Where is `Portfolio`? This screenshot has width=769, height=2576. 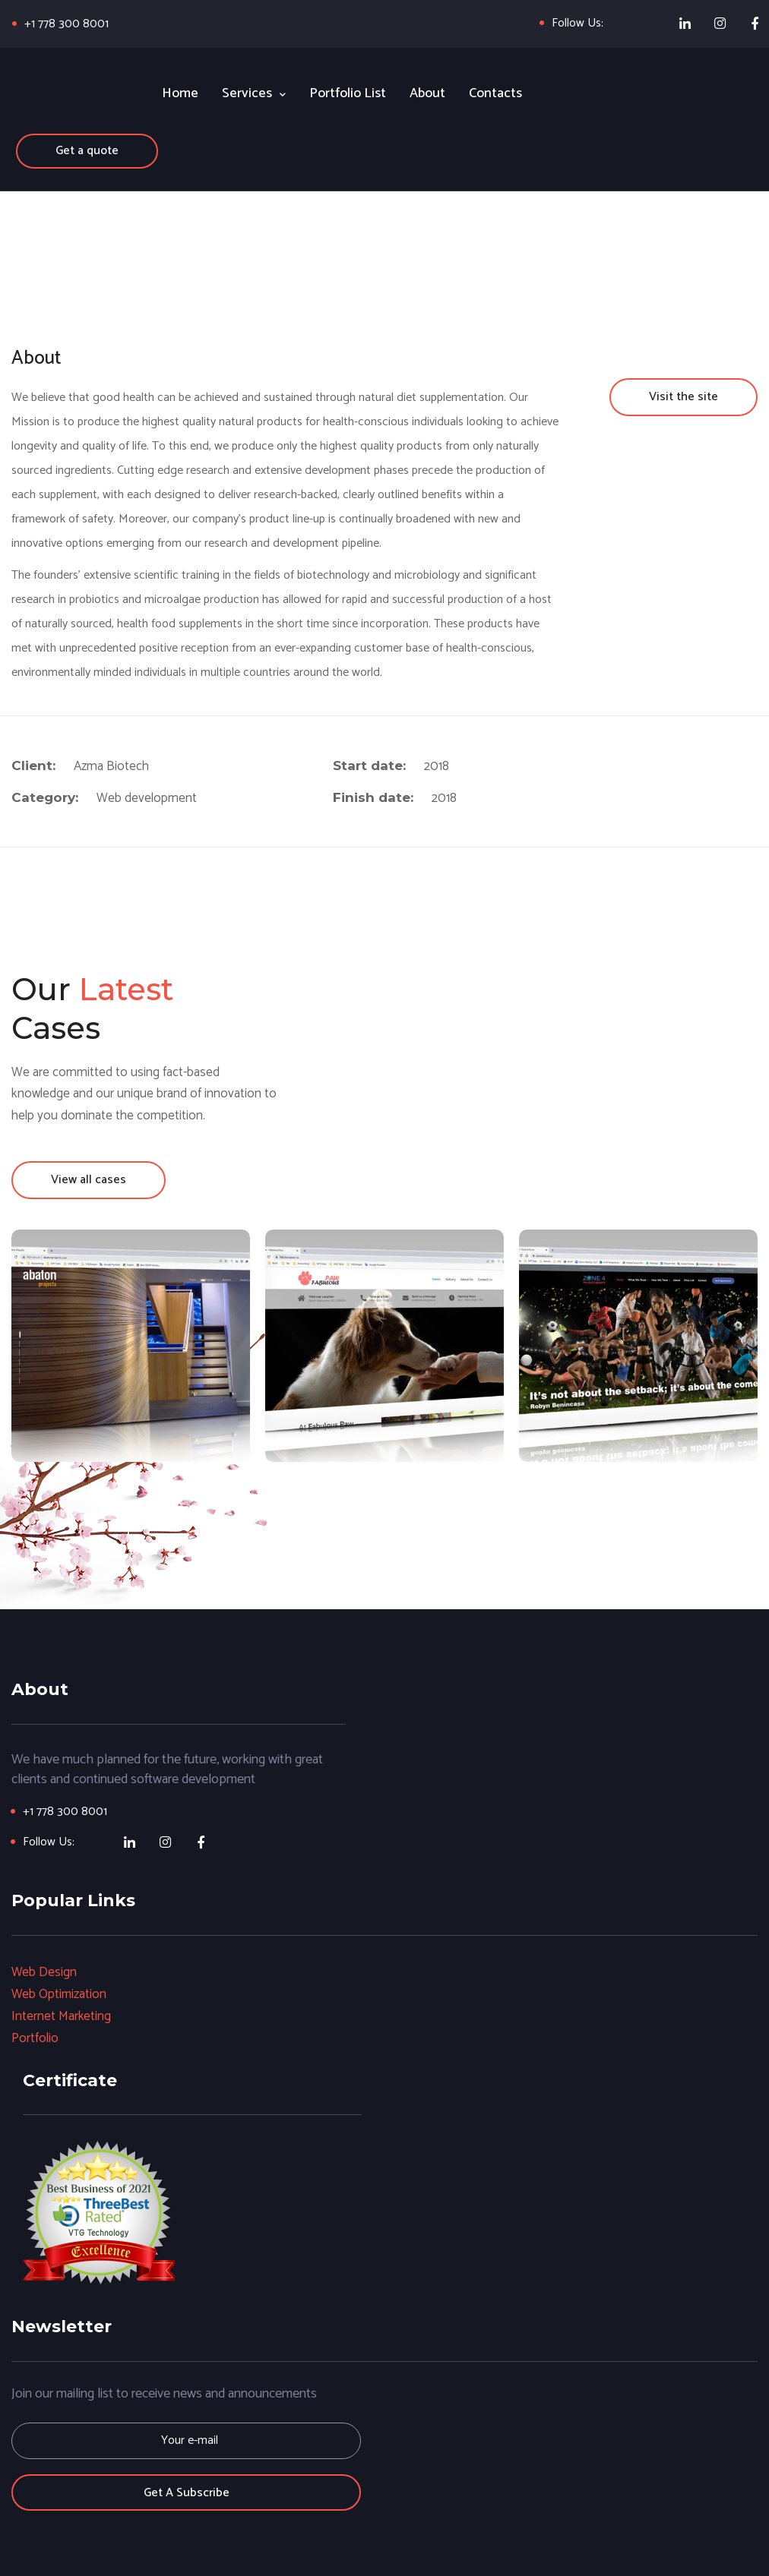 Portfolio is located at coordinates (35, 2038).